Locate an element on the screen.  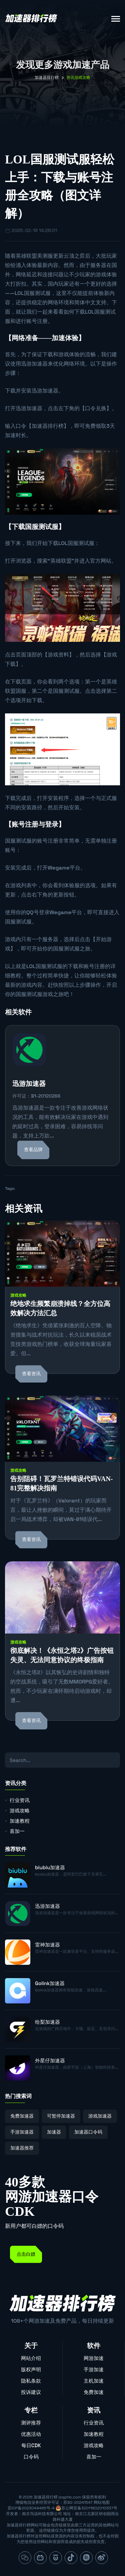
优惠活动 is located at coordinates (31, 2434).